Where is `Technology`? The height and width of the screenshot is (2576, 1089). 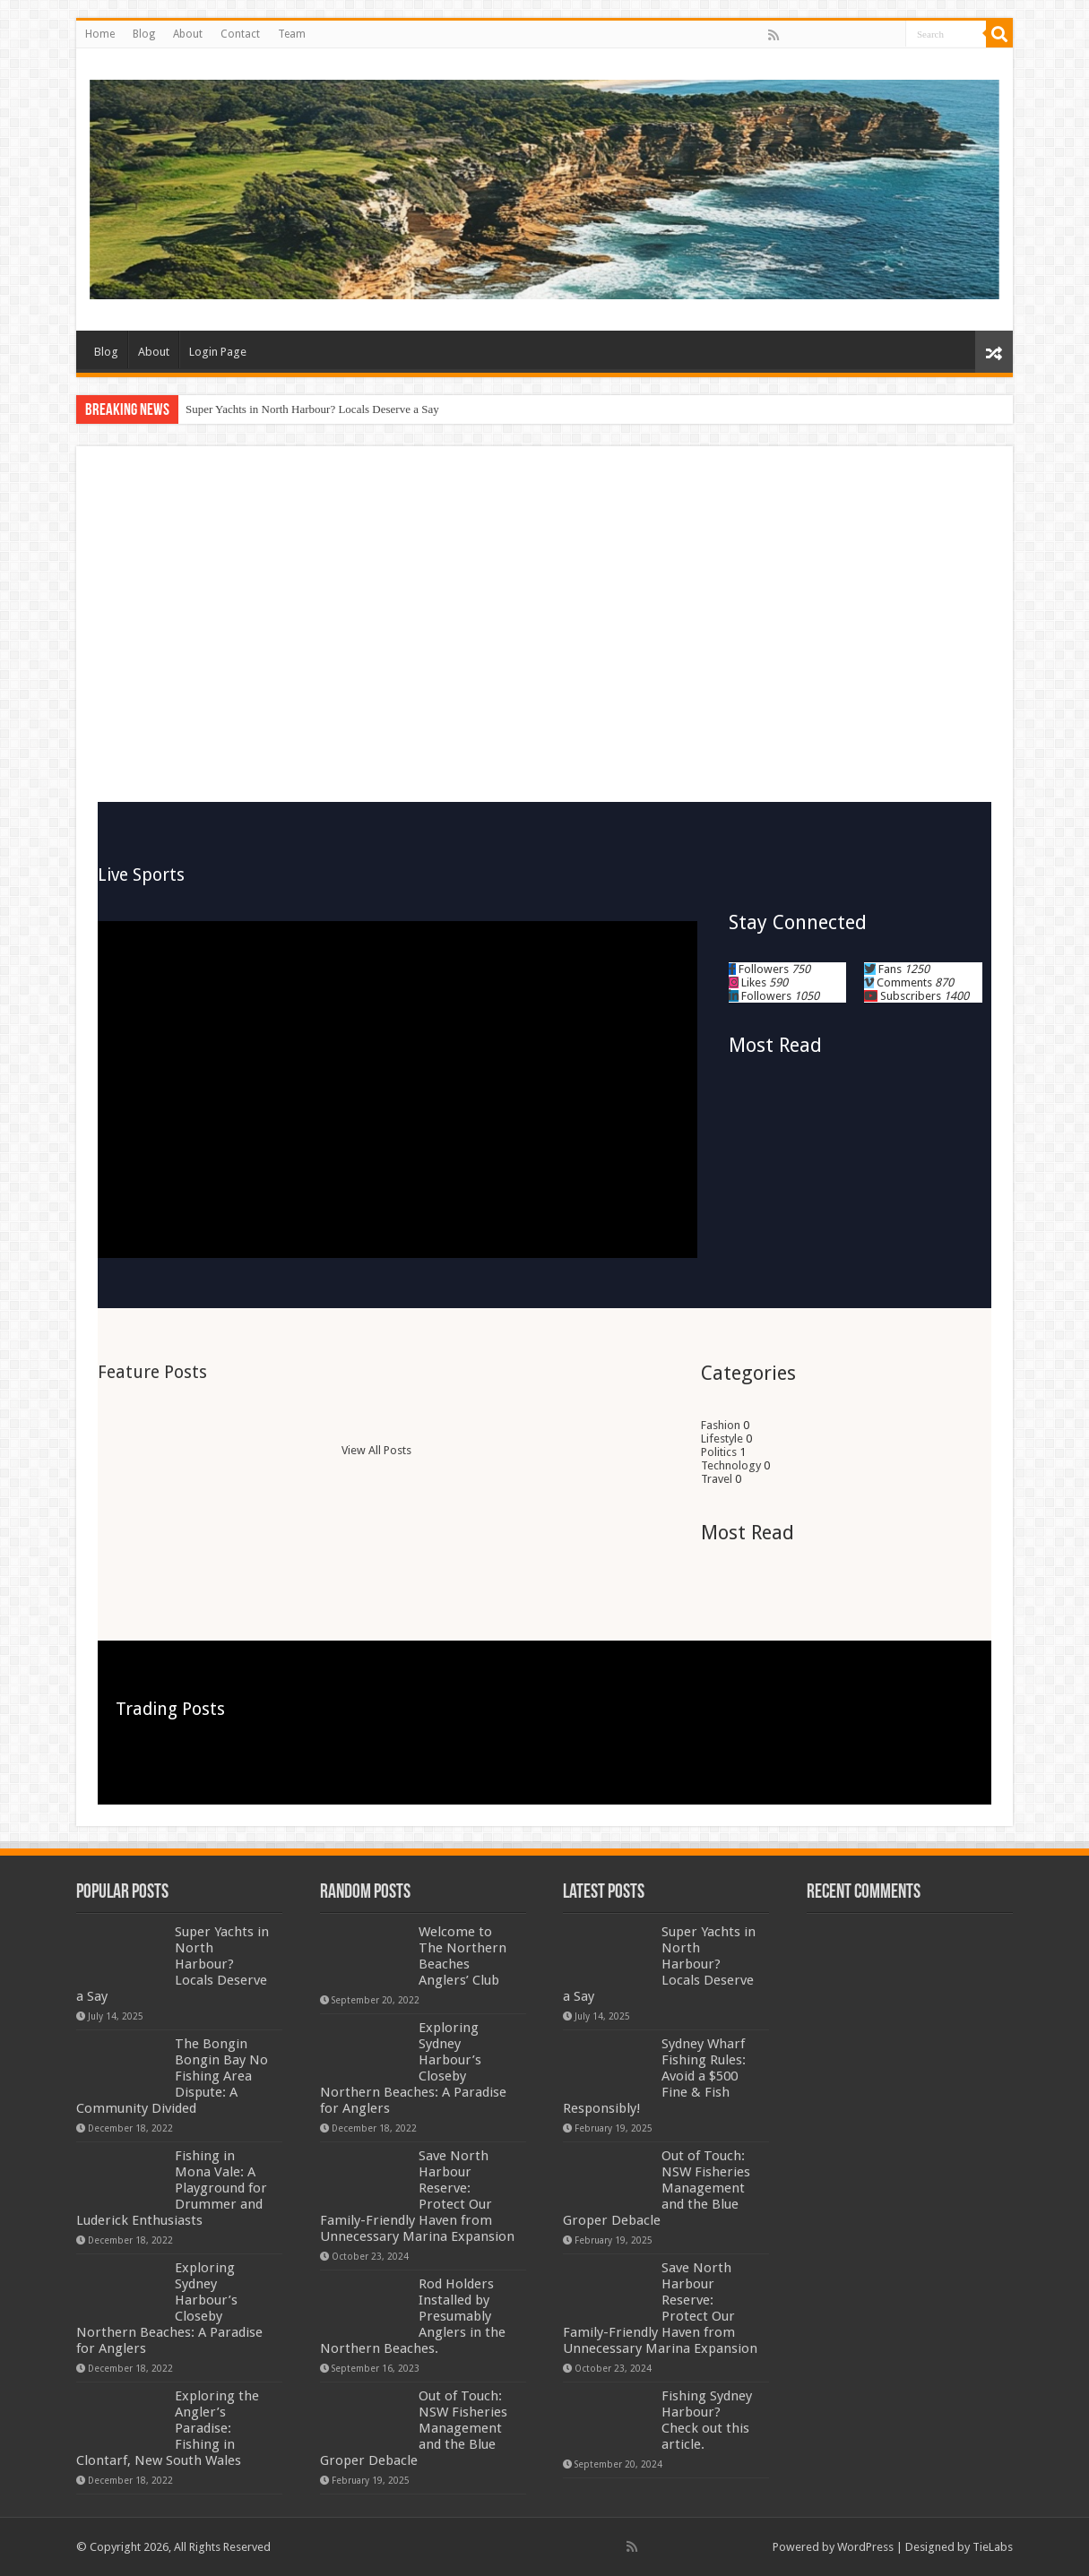 Technology is located at coordinates (731, 1465).